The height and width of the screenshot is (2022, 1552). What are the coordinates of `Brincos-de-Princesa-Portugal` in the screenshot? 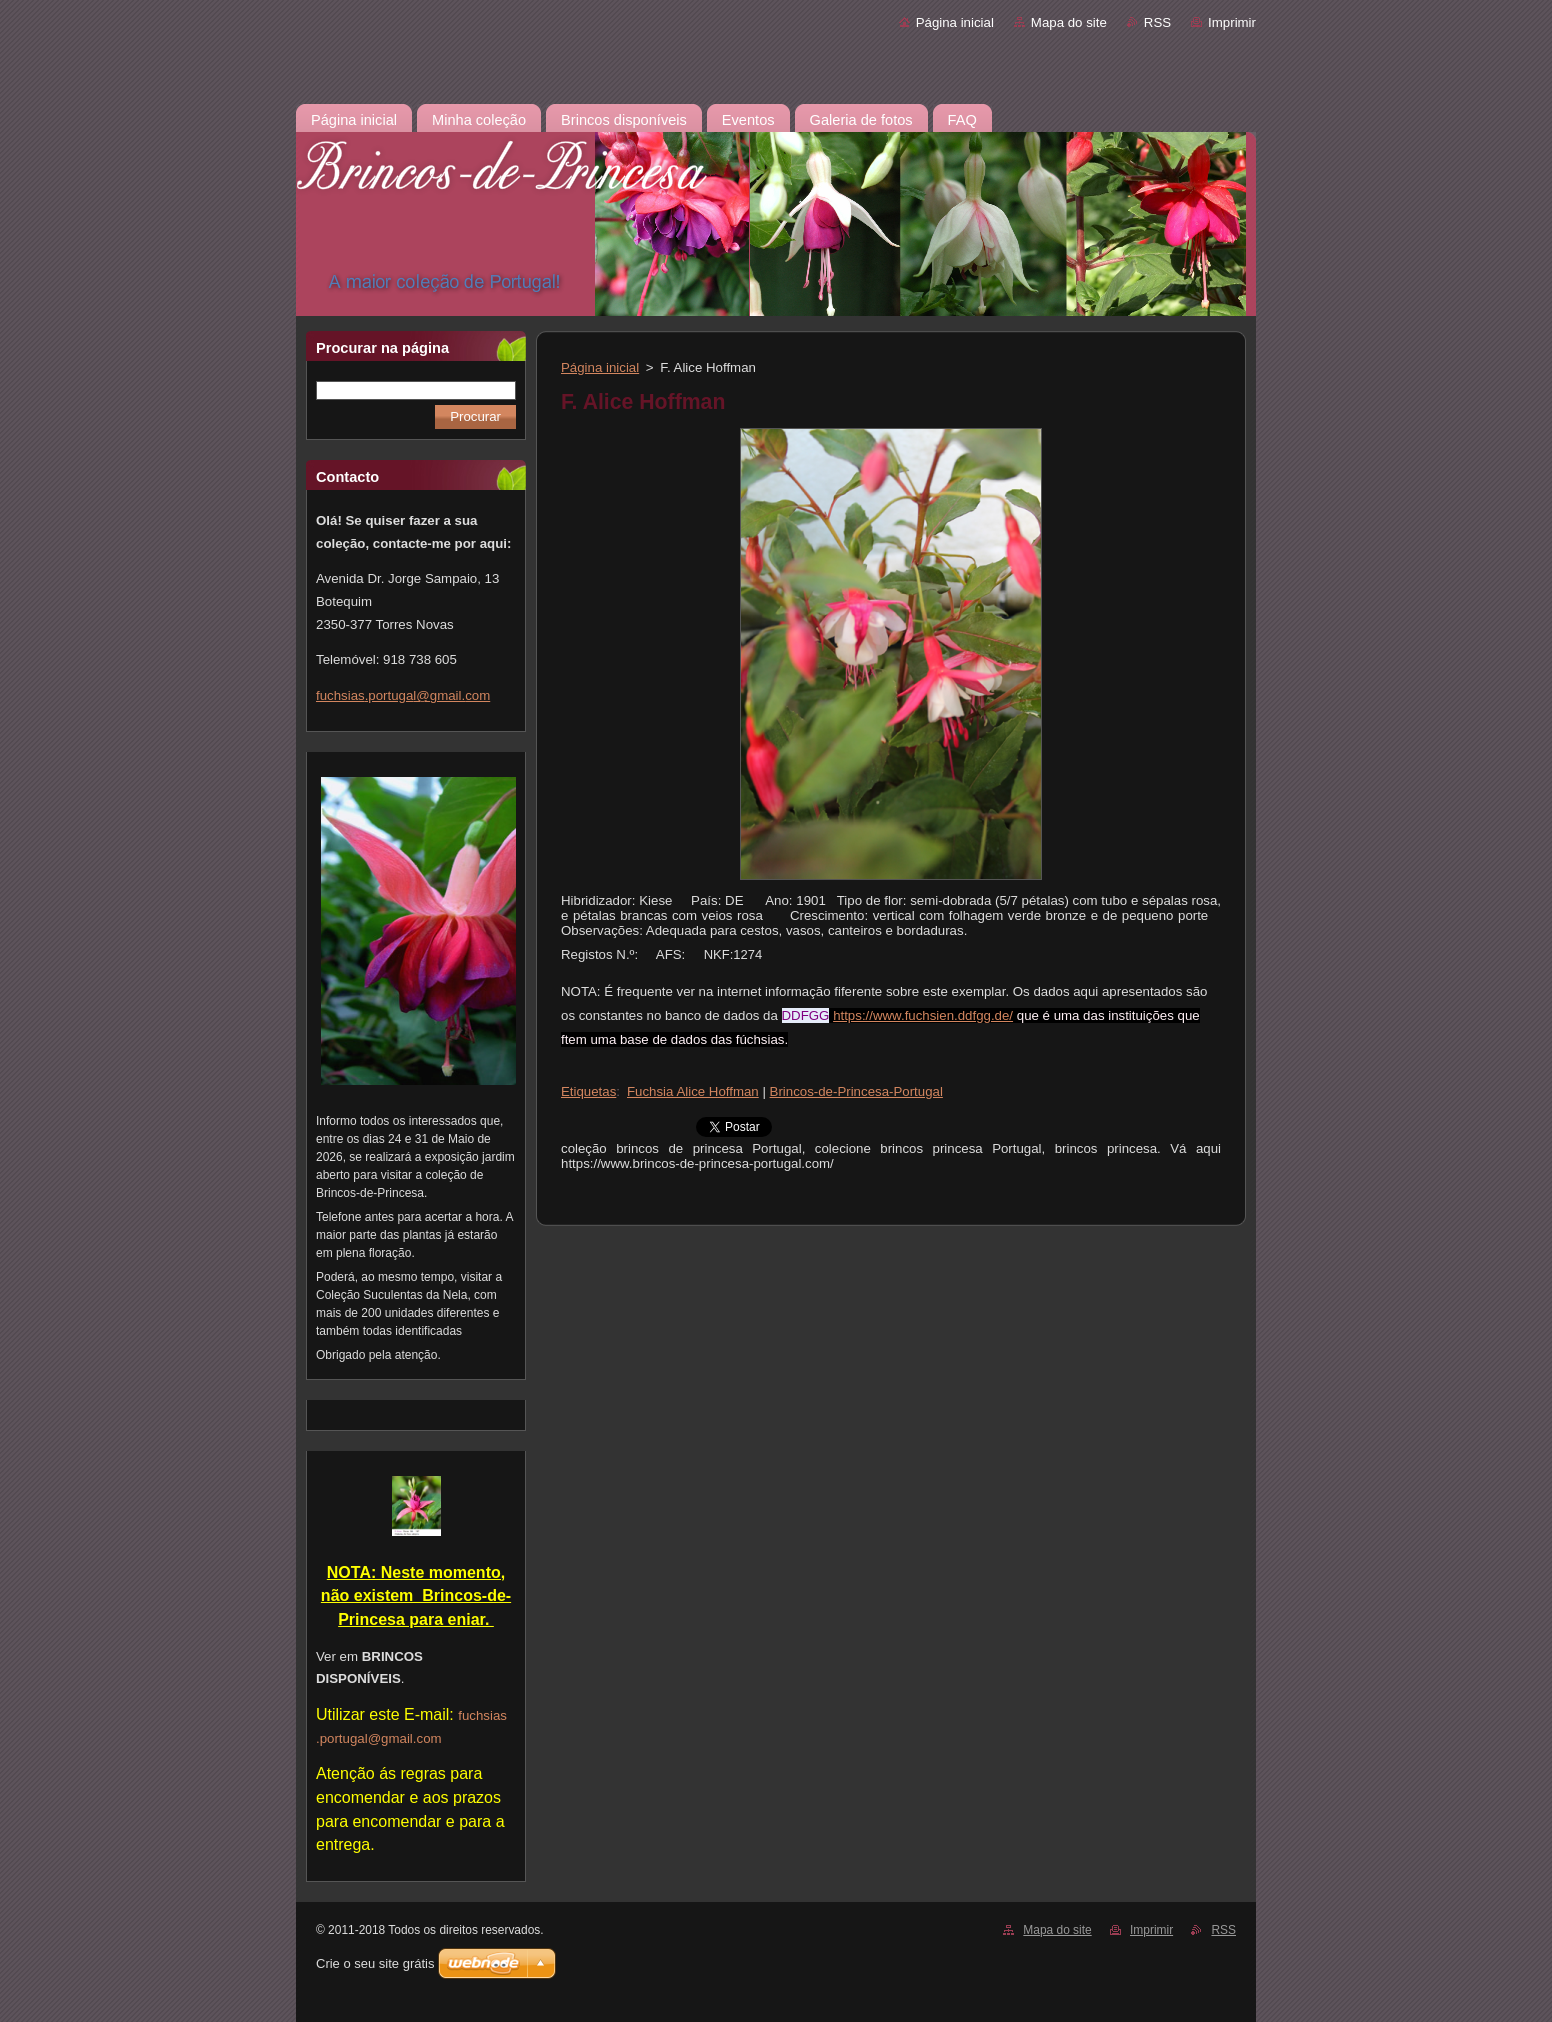 It's located at (856, 1091).